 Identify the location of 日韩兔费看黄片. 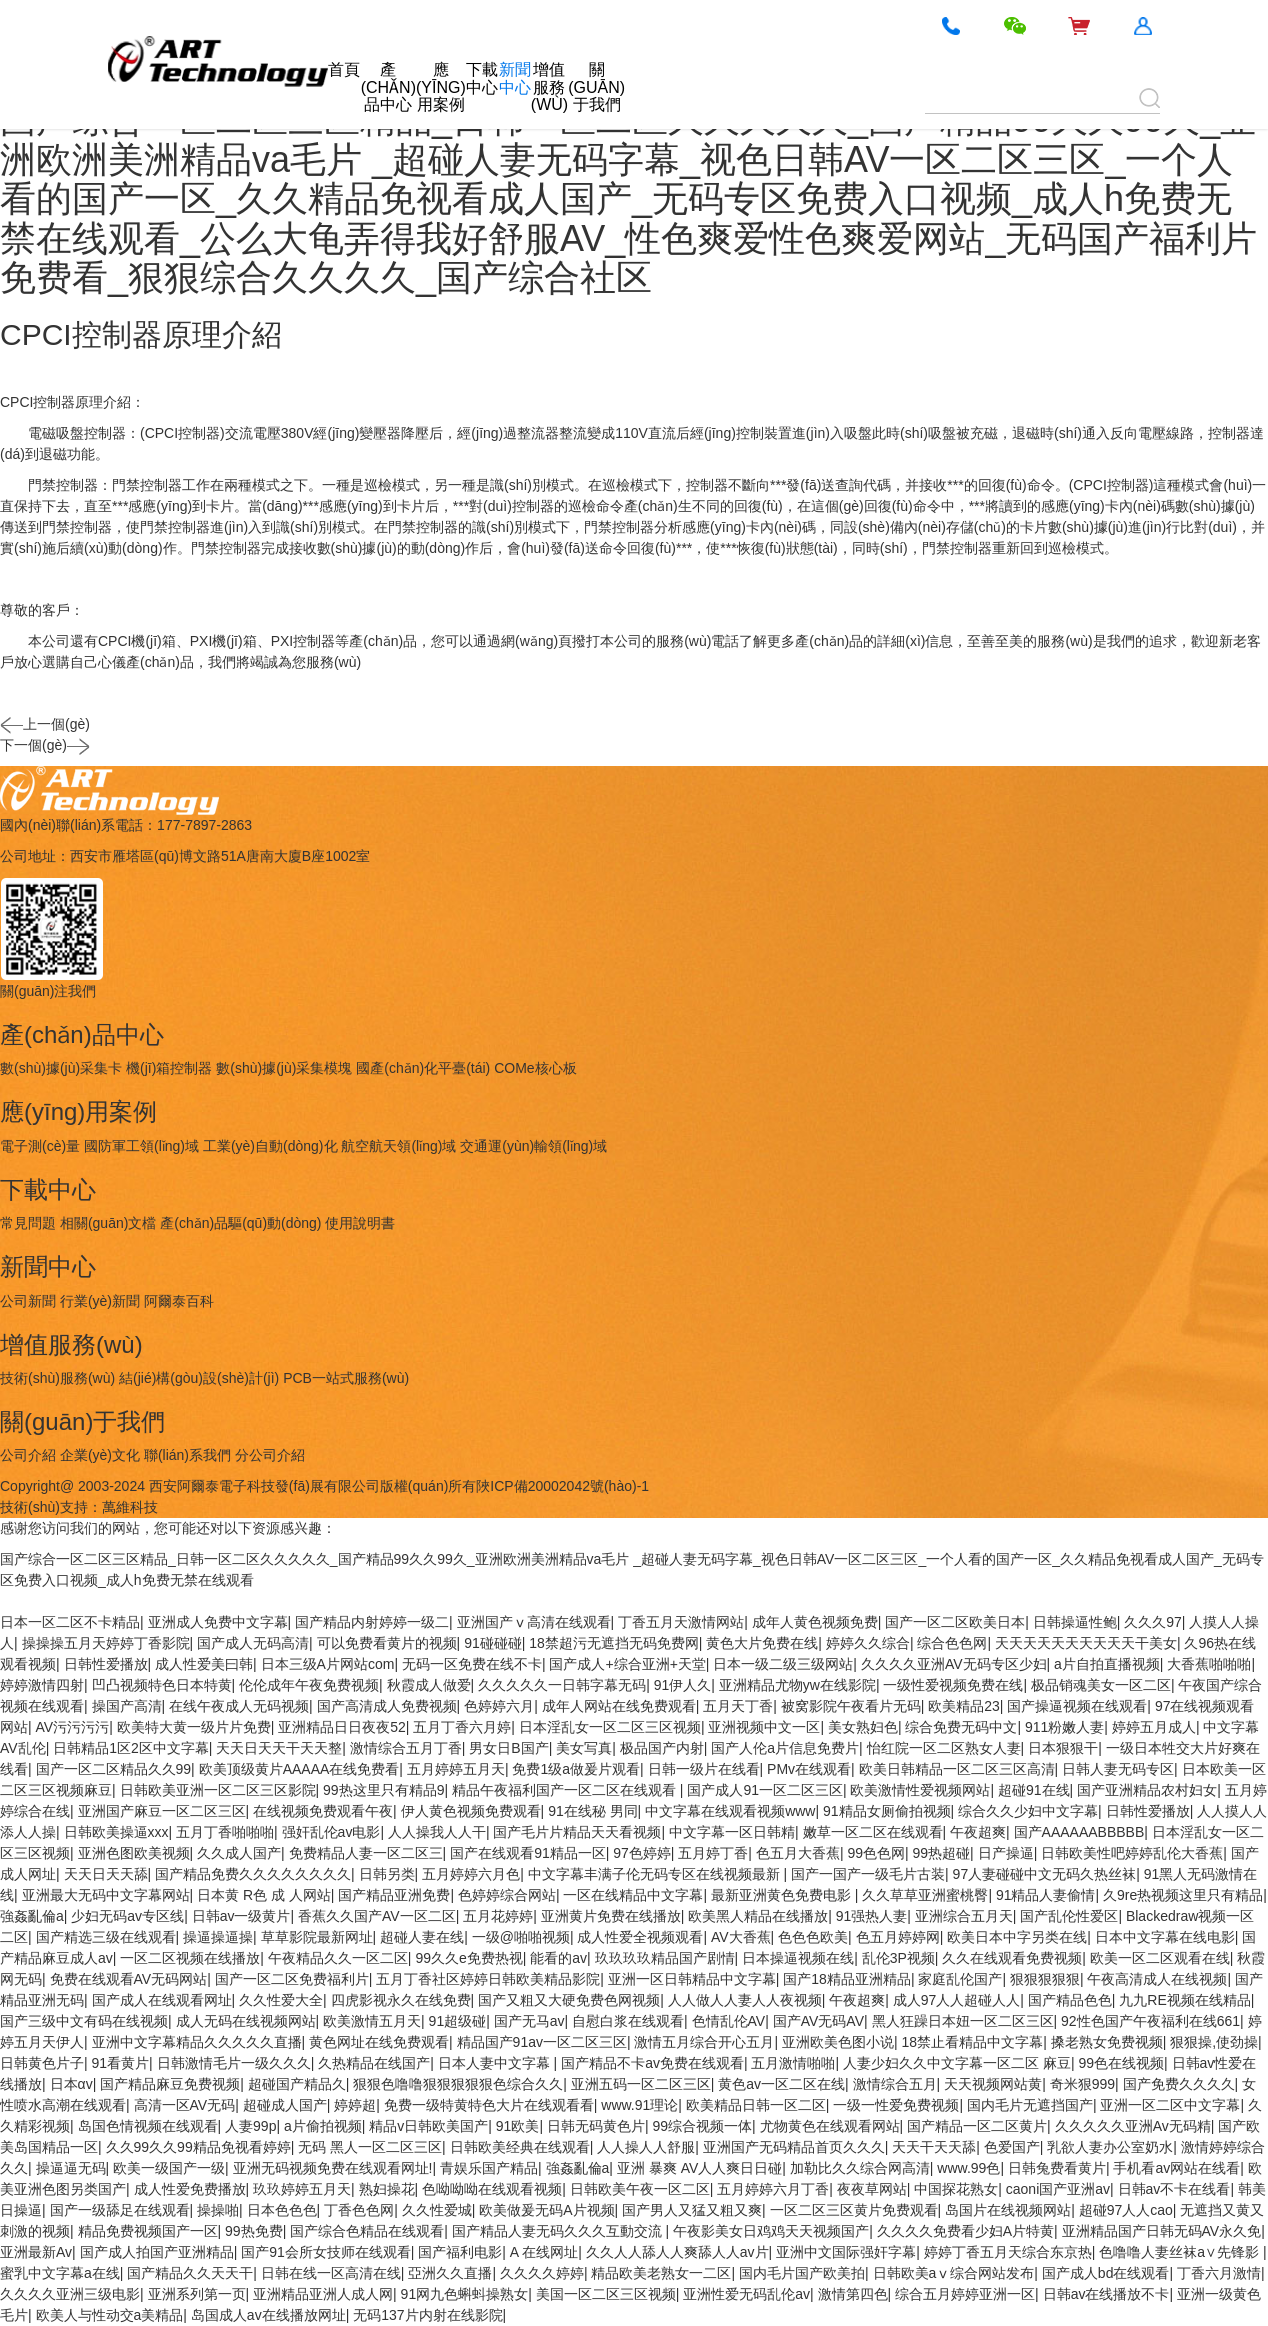
(1057, 2168).